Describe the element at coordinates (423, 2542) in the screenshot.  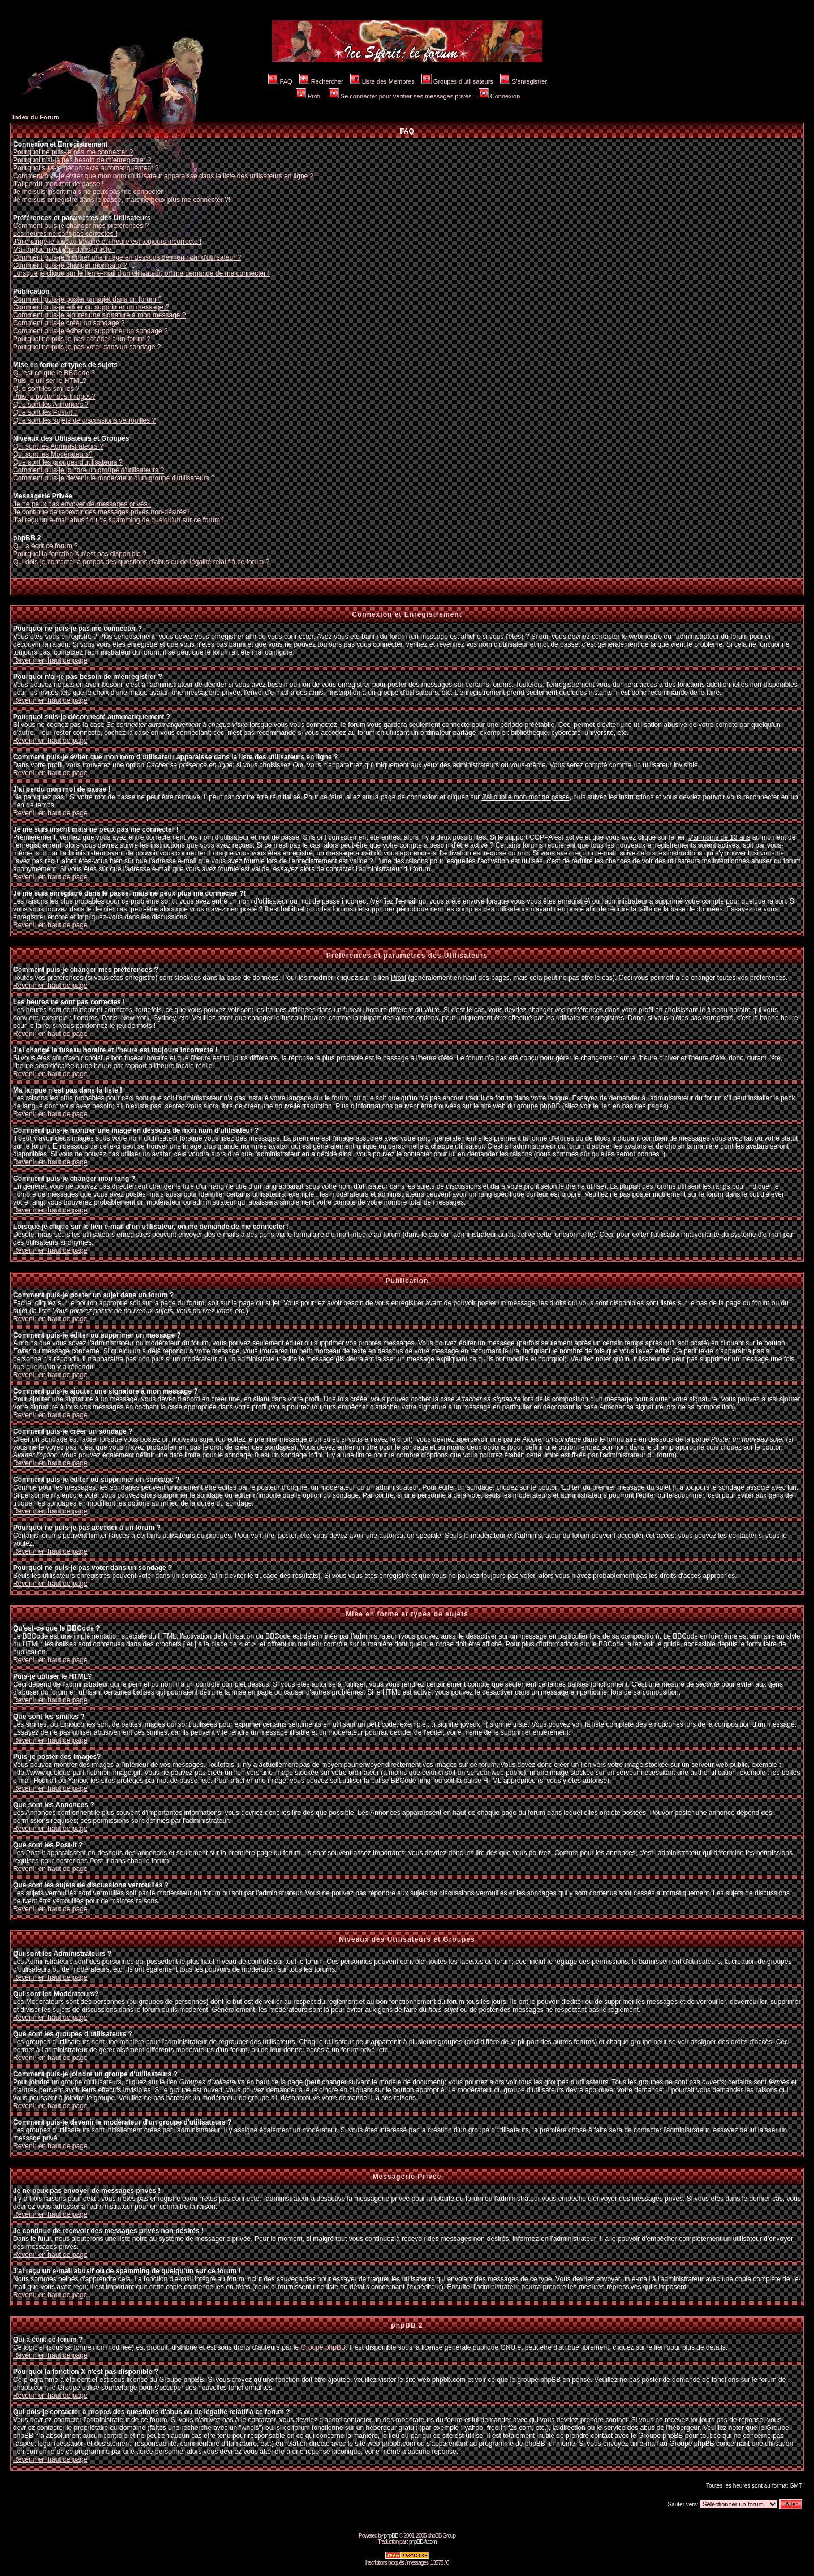
I see `phpBB-fr.com` at that location.